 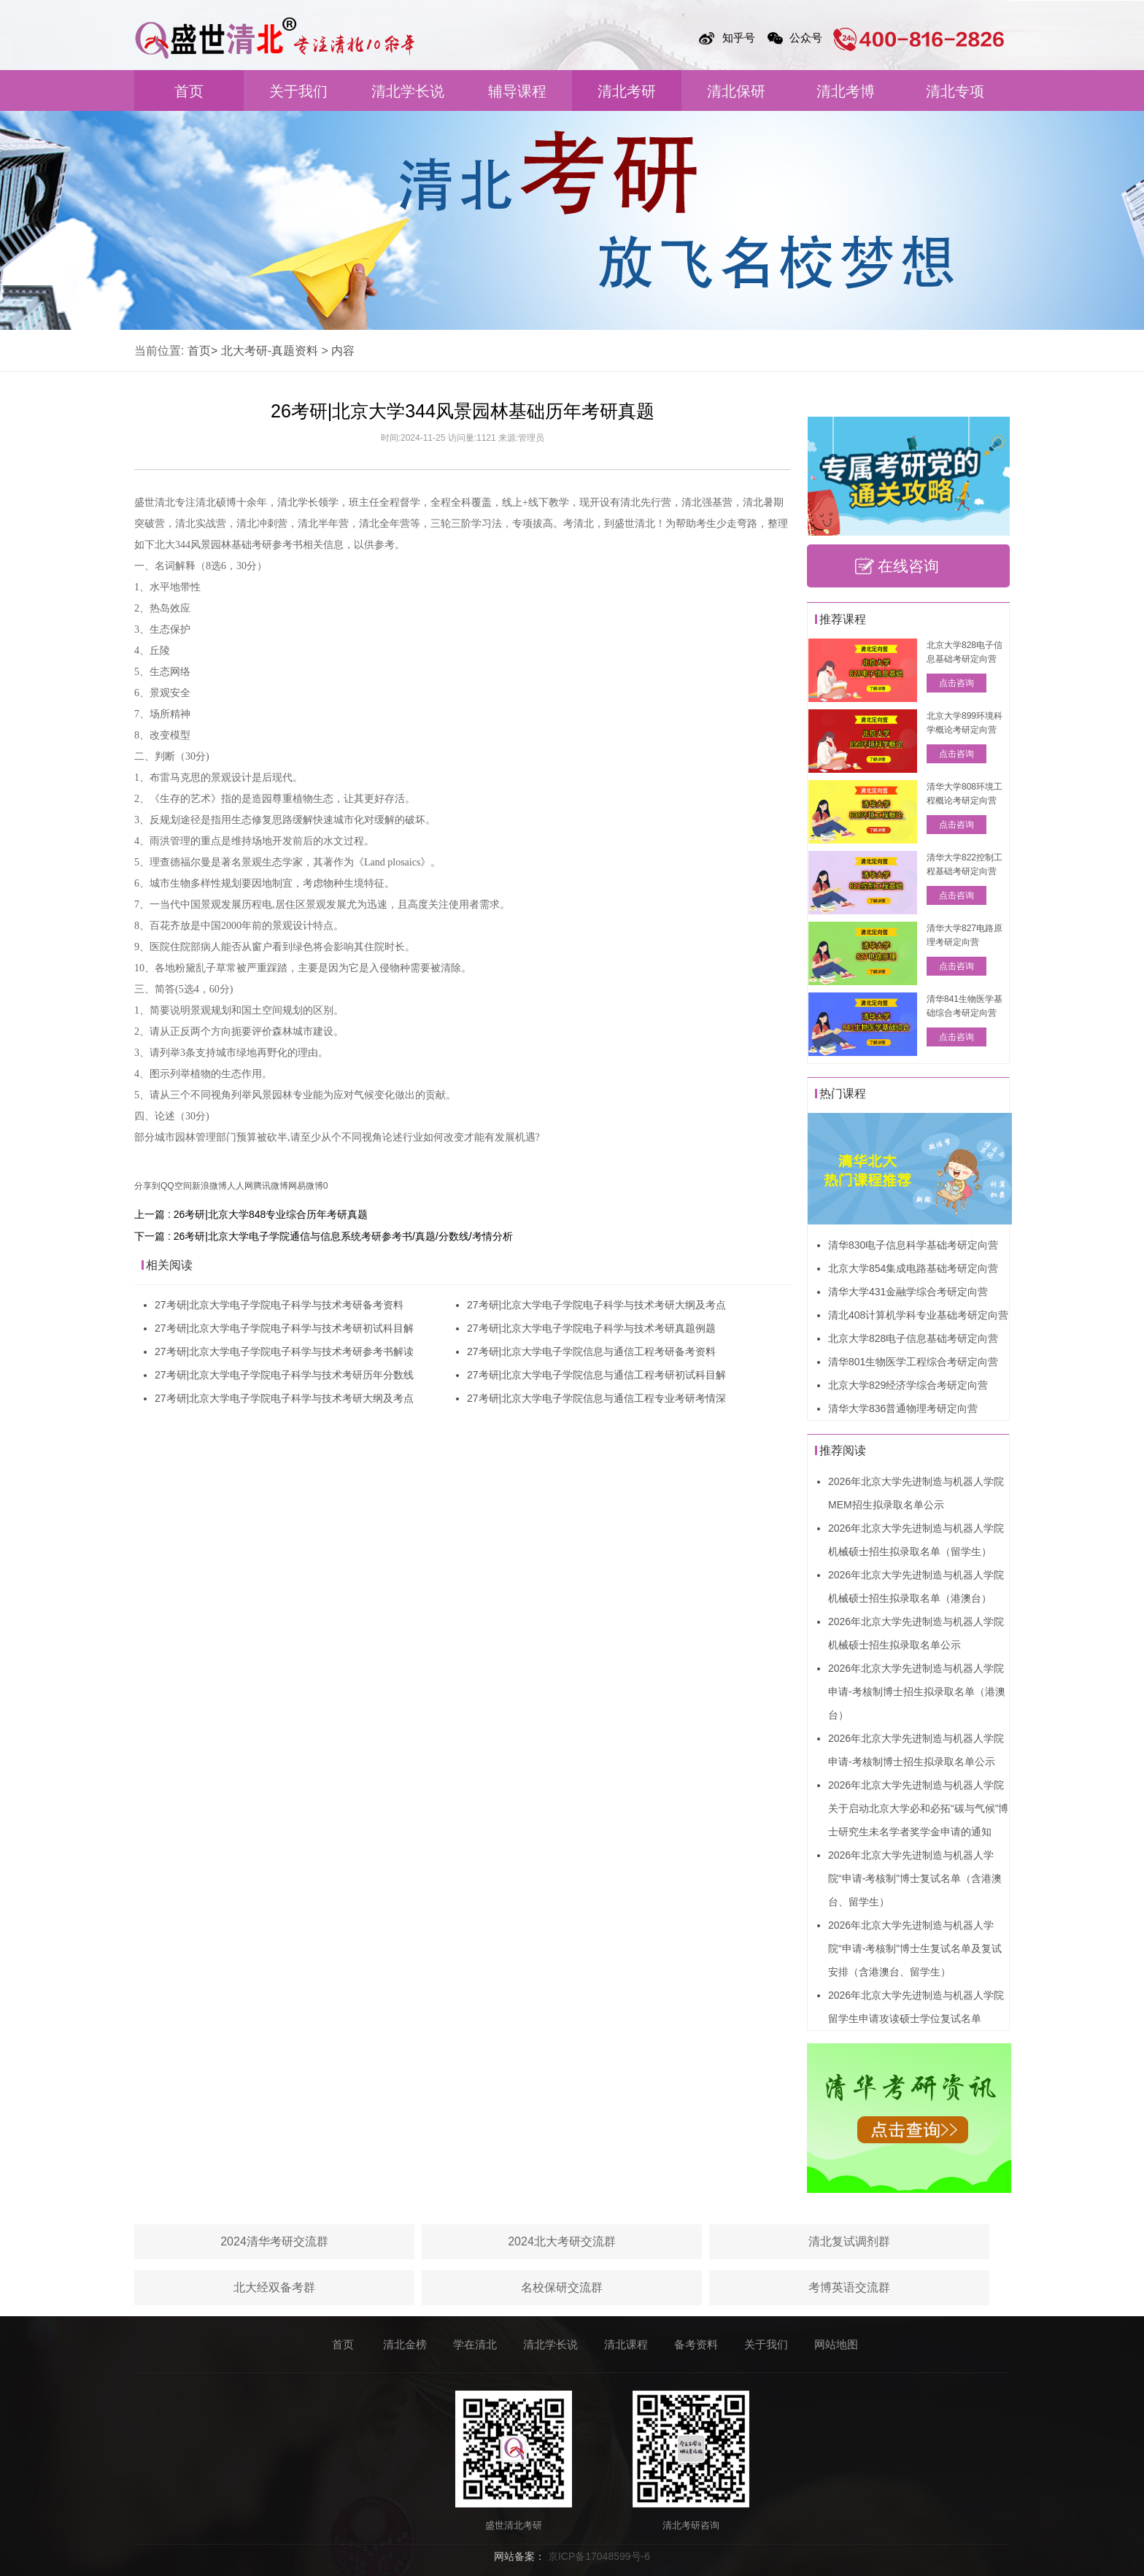 I want to click on 27考研|北京大学电子学院电子科学与技术考研初试科目解, so click(x=284, y=1328).